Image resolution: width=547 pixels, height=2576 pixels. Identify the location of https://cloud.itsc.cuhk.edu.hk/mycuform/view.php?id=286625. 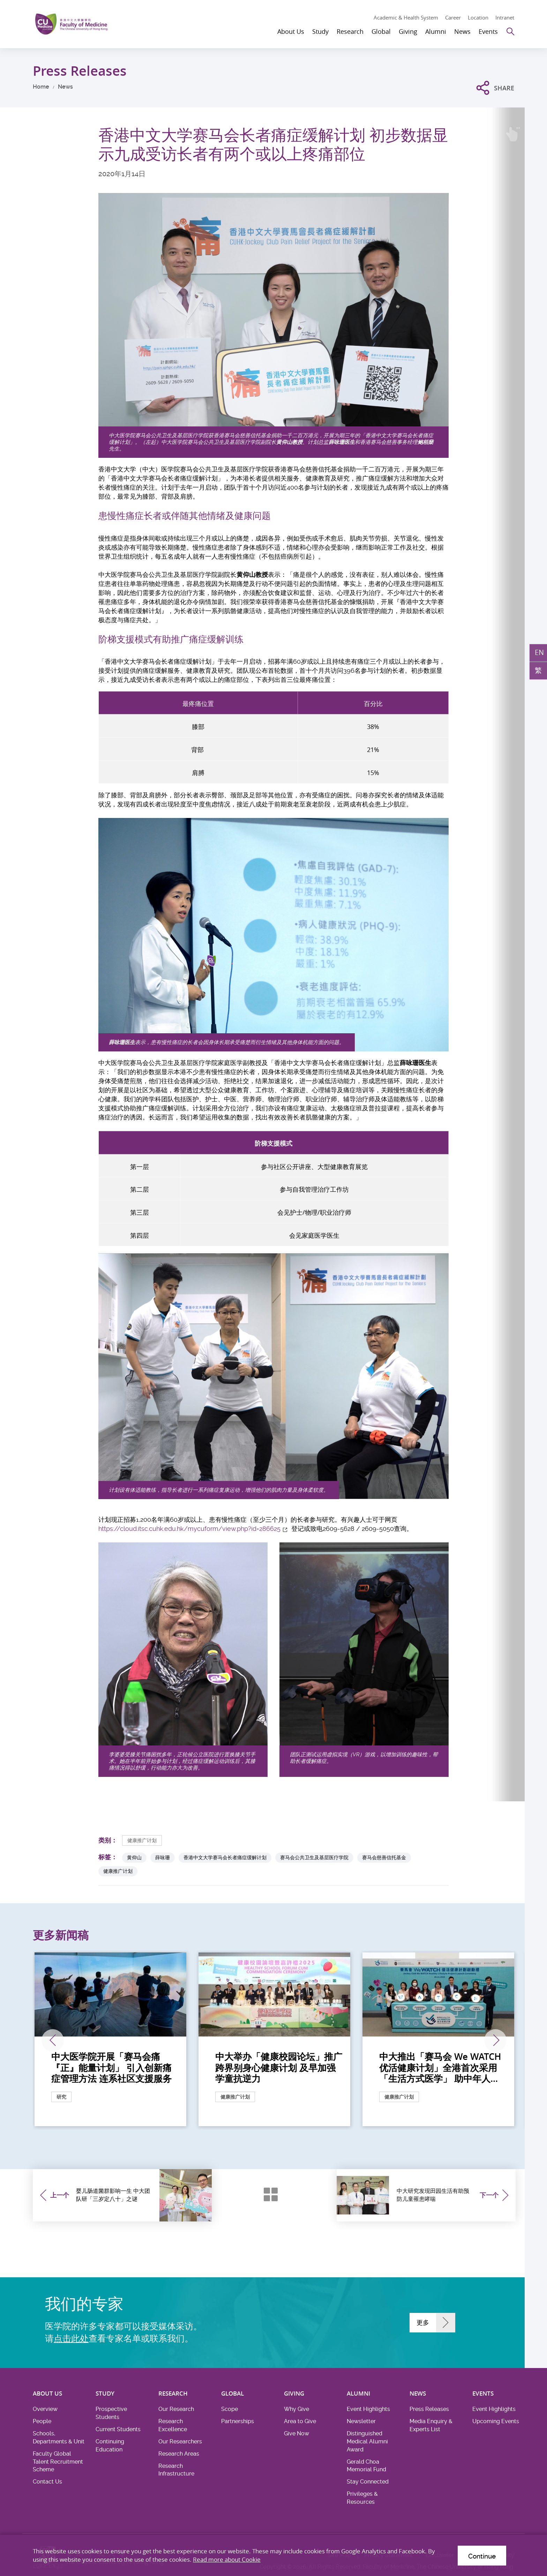
(189, 1528).